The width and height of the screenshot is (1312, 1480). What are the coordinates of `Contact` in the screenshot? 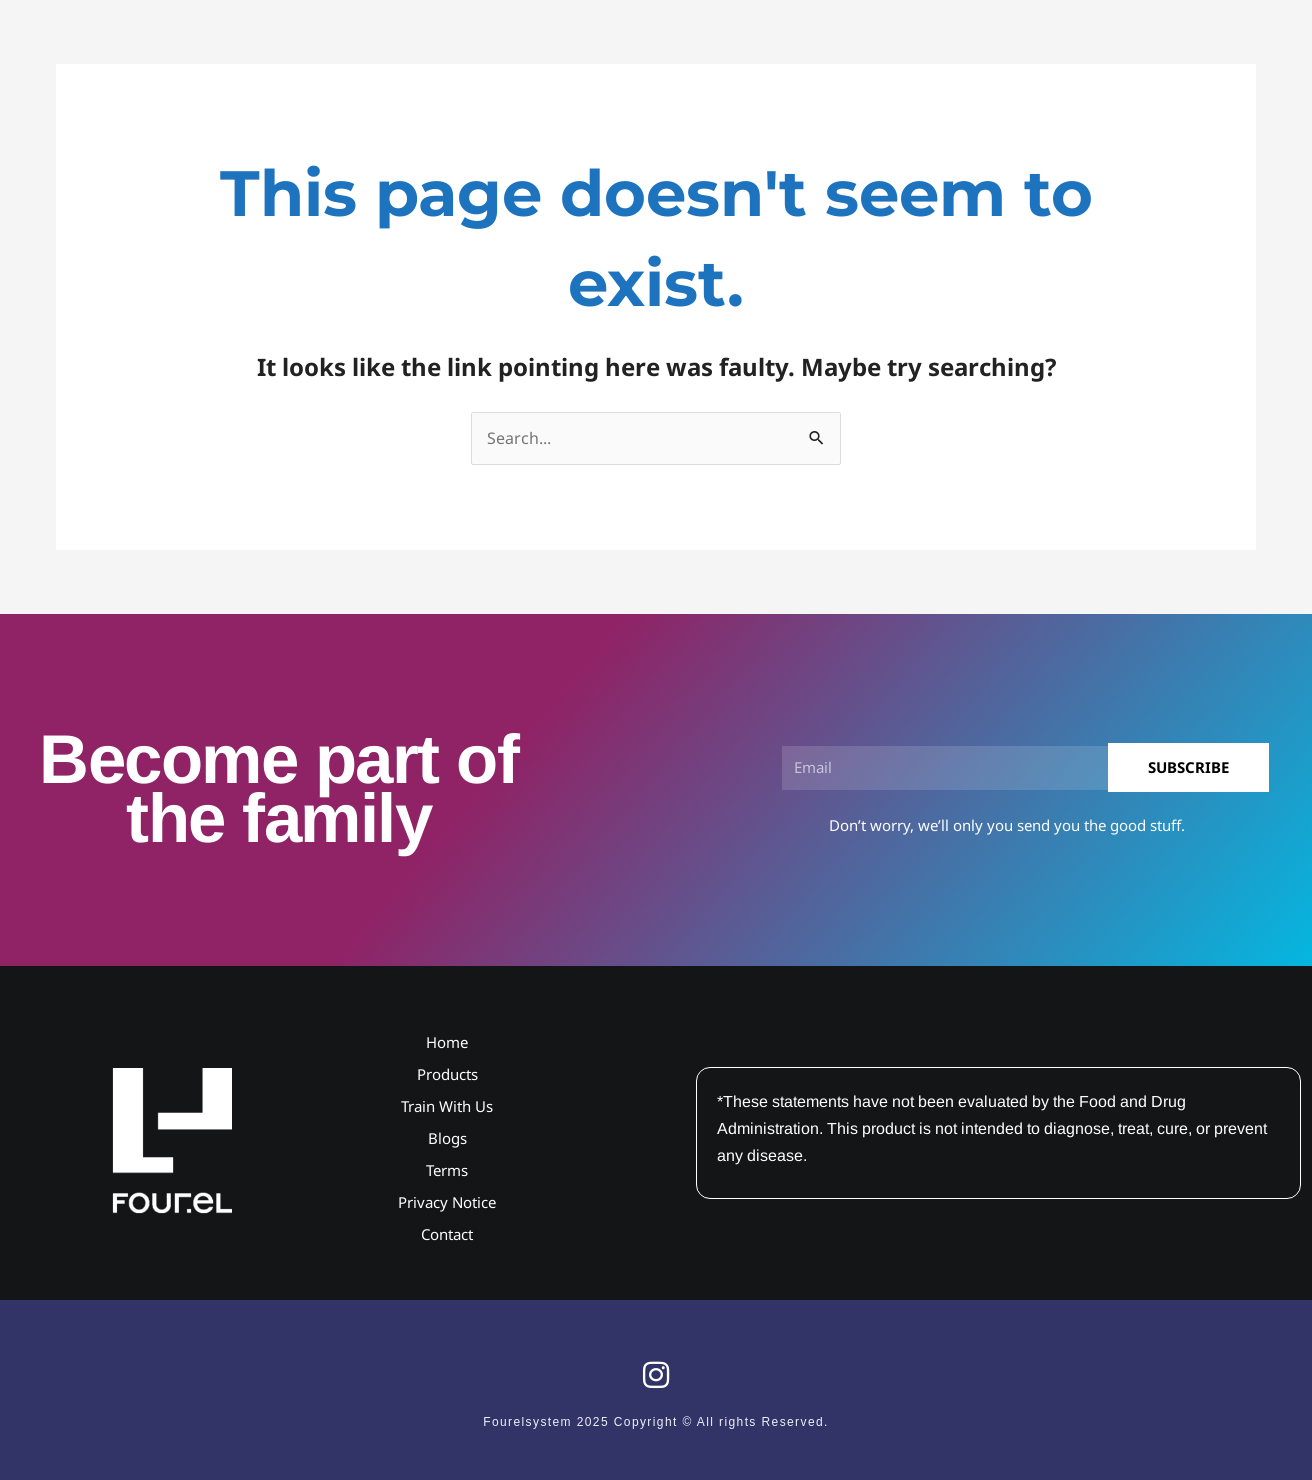 It's located at (447, 1234).